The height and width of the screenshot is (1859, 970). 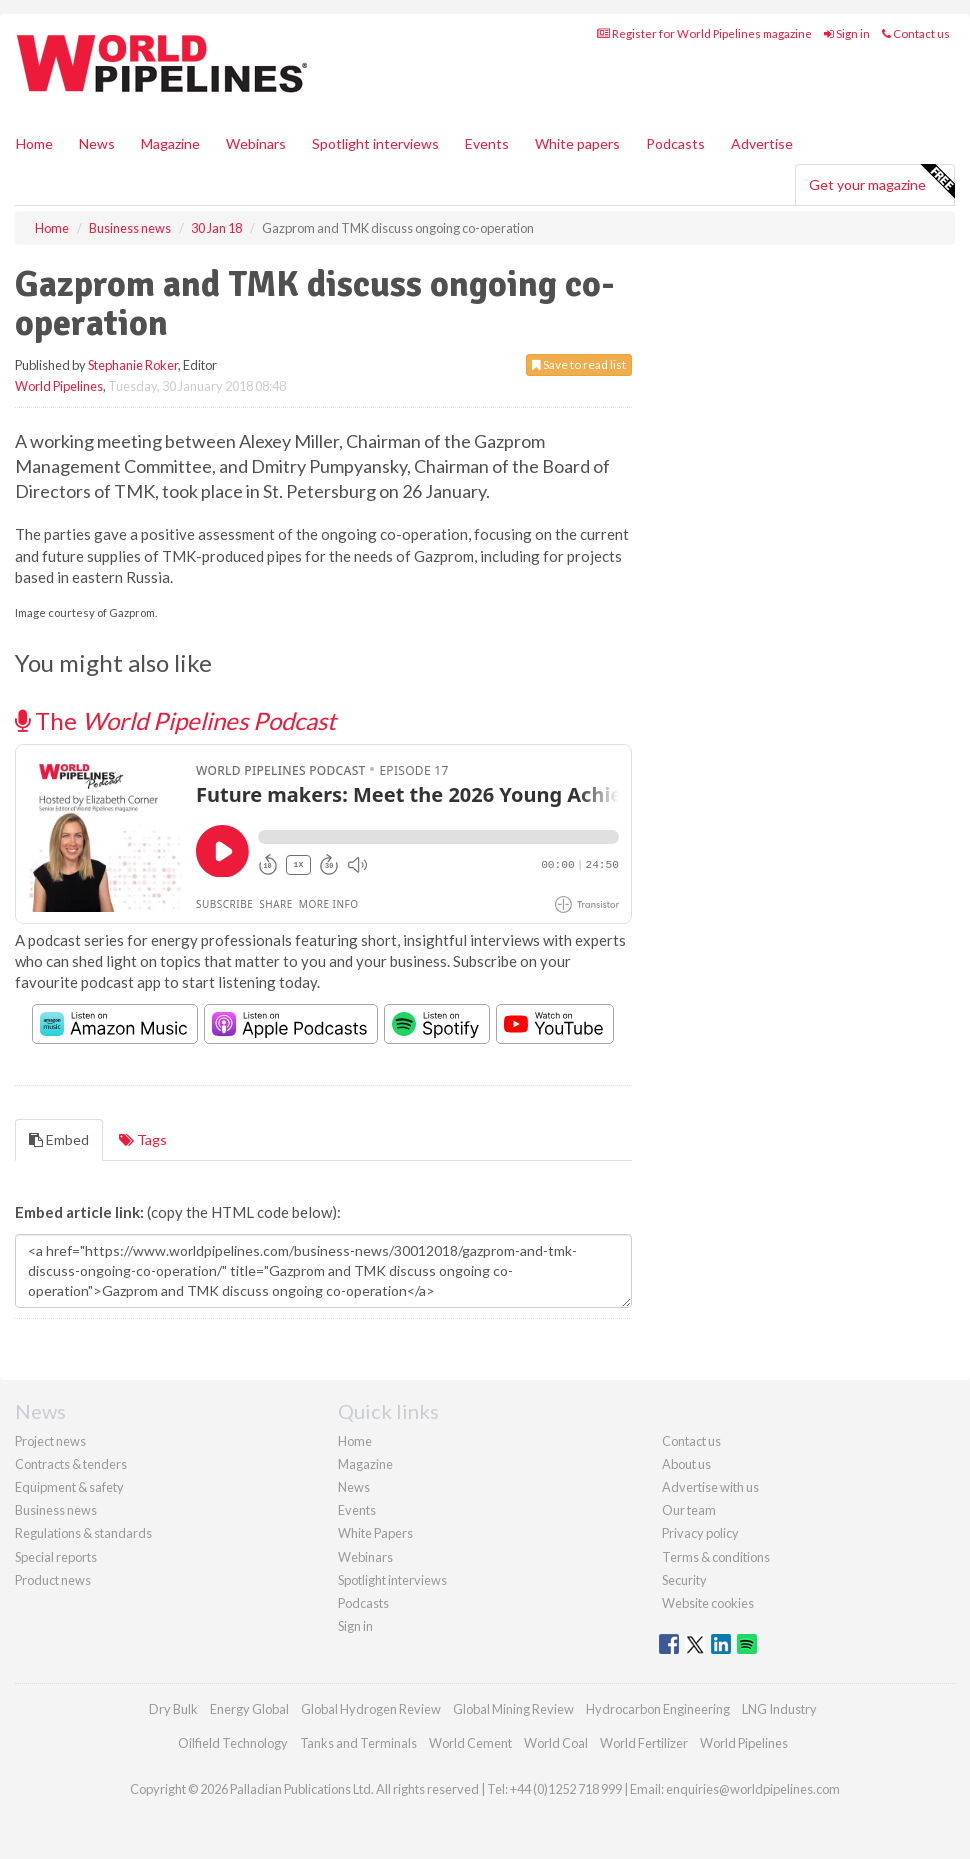 What do you see at coordinates (143, 1139) in the screenshot?
I see `Tags [tab]` at bounding box center [143, 1139].